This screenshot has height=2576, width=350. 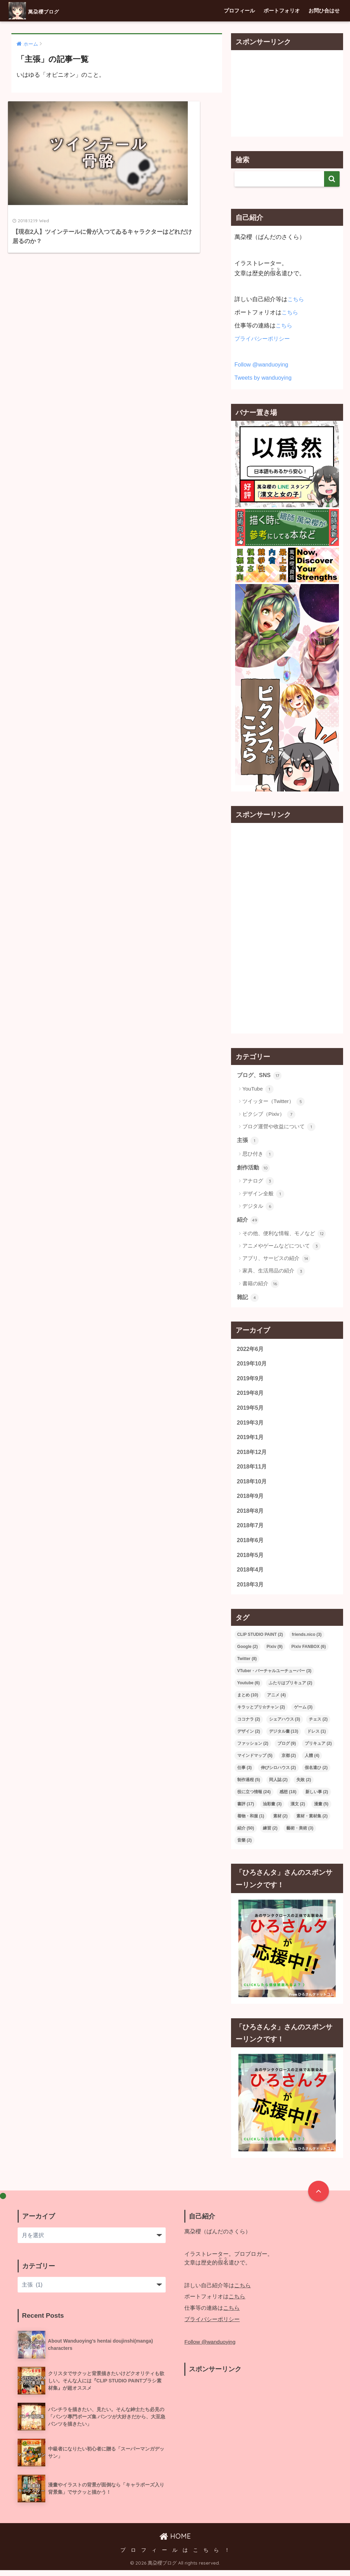 What do you see at coordinates (276, 1259) in the screenshot?
I see `アプリ、サービスの紹介` at bounding box center [276, 1259].